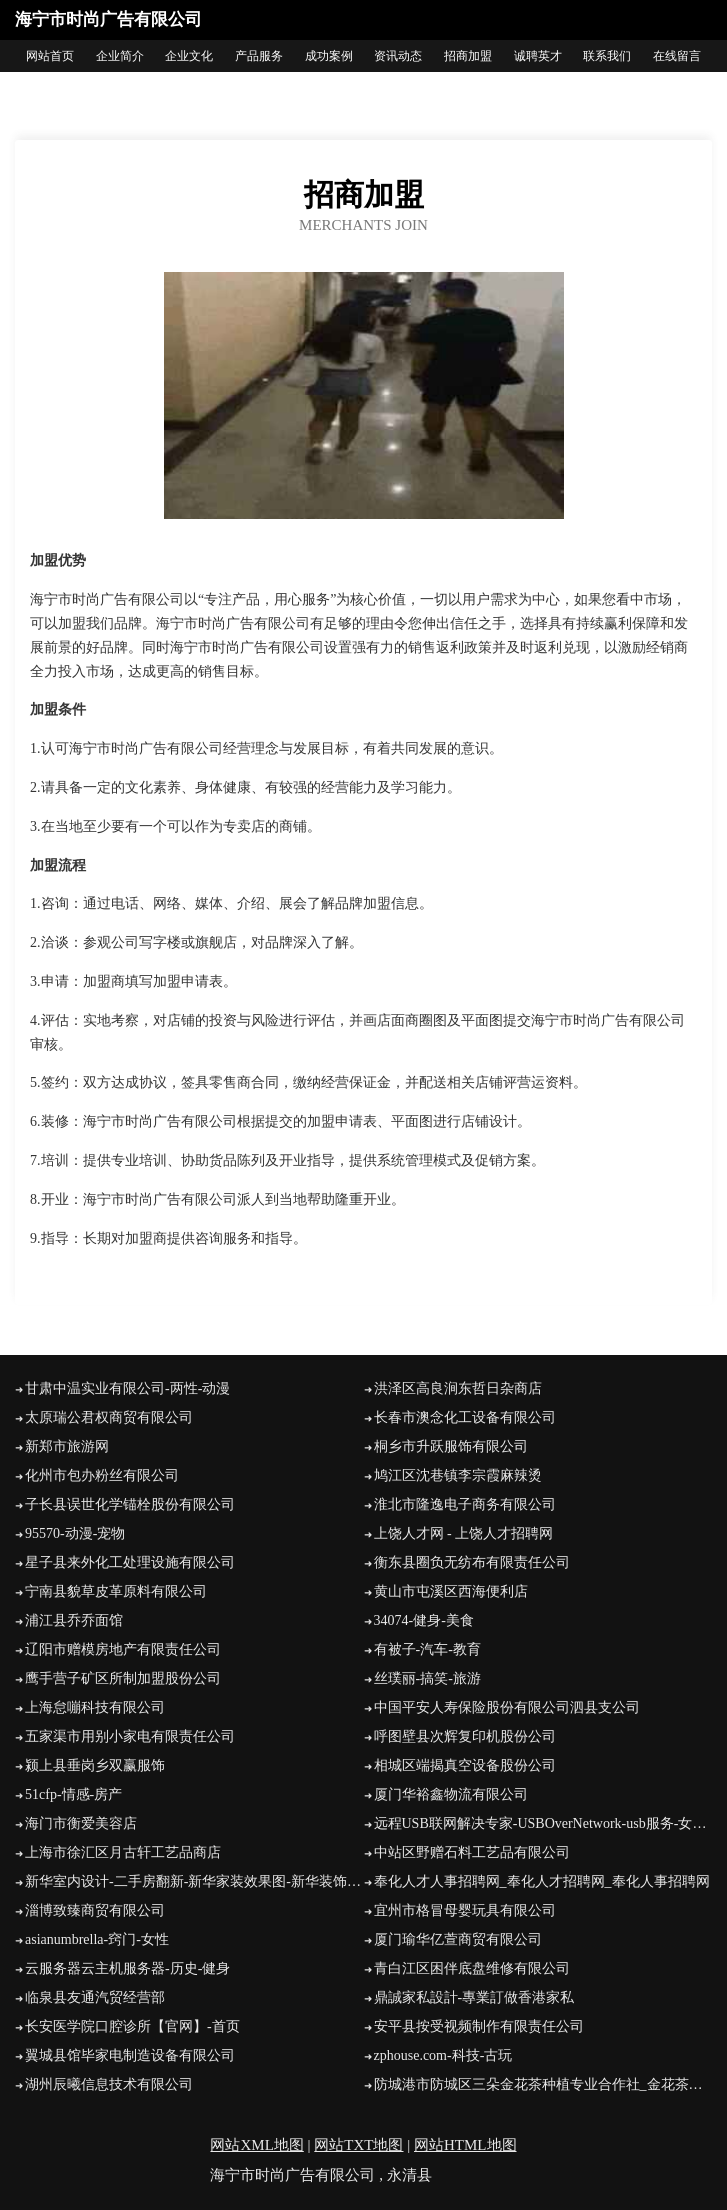  Describe the element at coordinates (543, 2084) in the screenshot. I see `防城港市防城区三朵金花茶种植专业合作社_金花茶种植` at that location.